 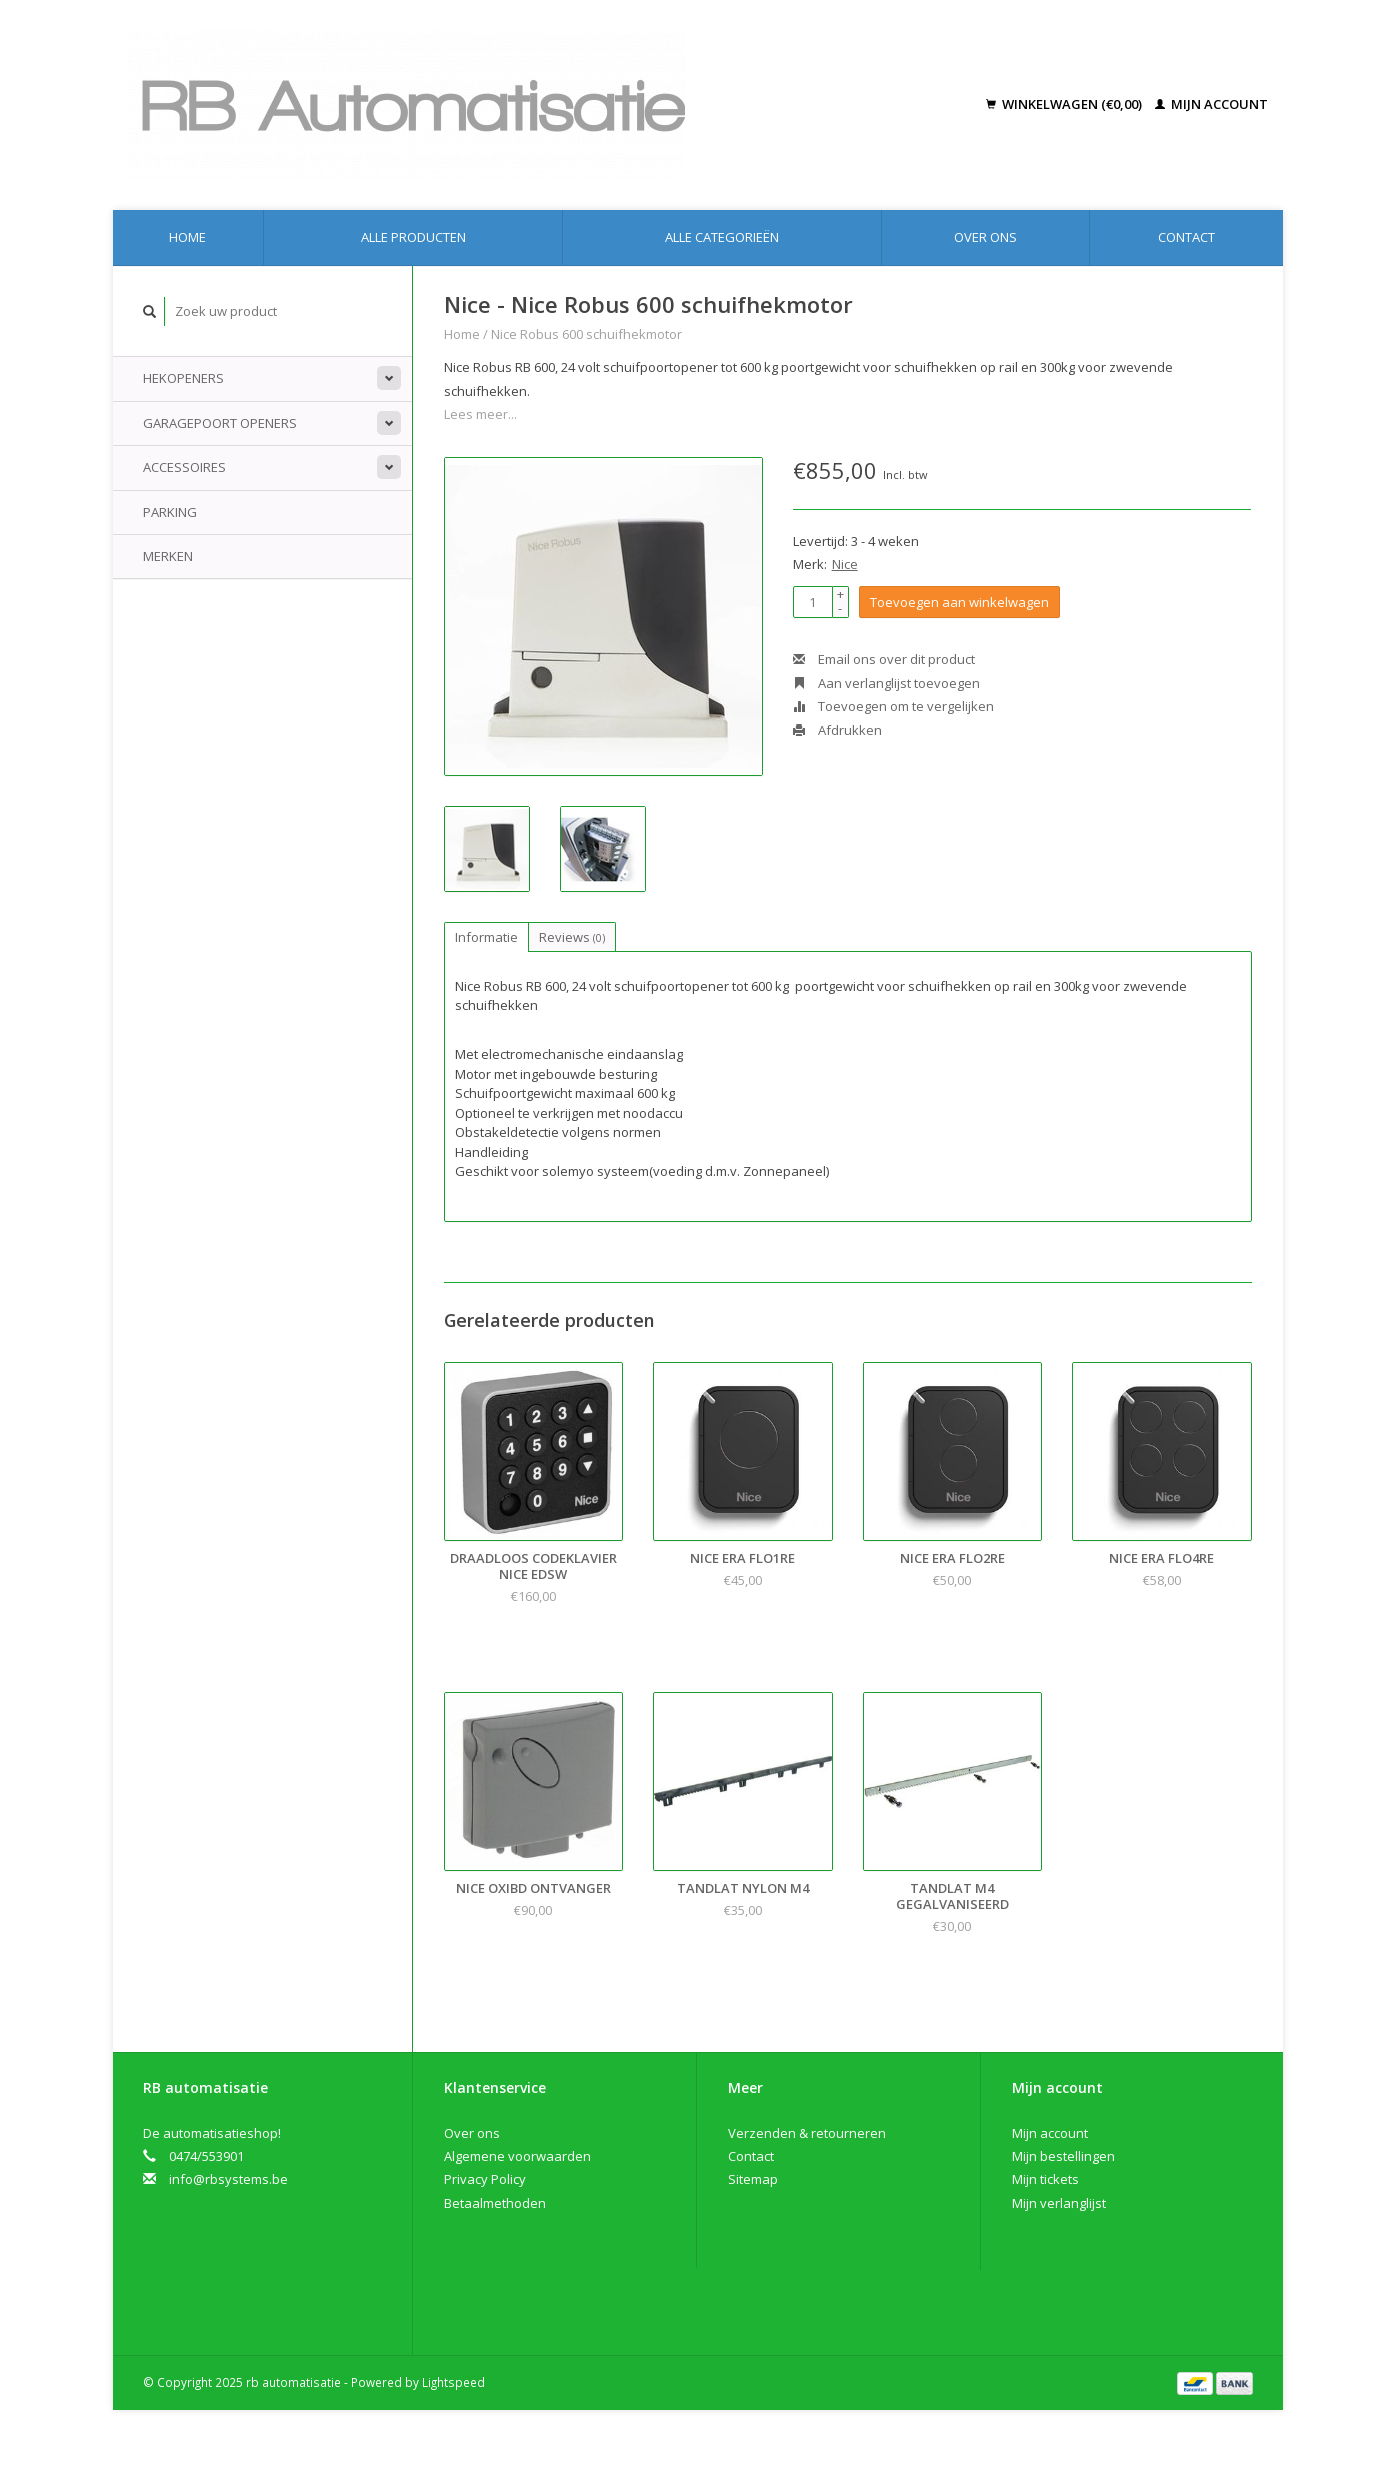 What do you see at coordinates (1065, 104) in the screenshot?
I see `Winkelwagen (€0,00)` at bounding box center [1065, 104].